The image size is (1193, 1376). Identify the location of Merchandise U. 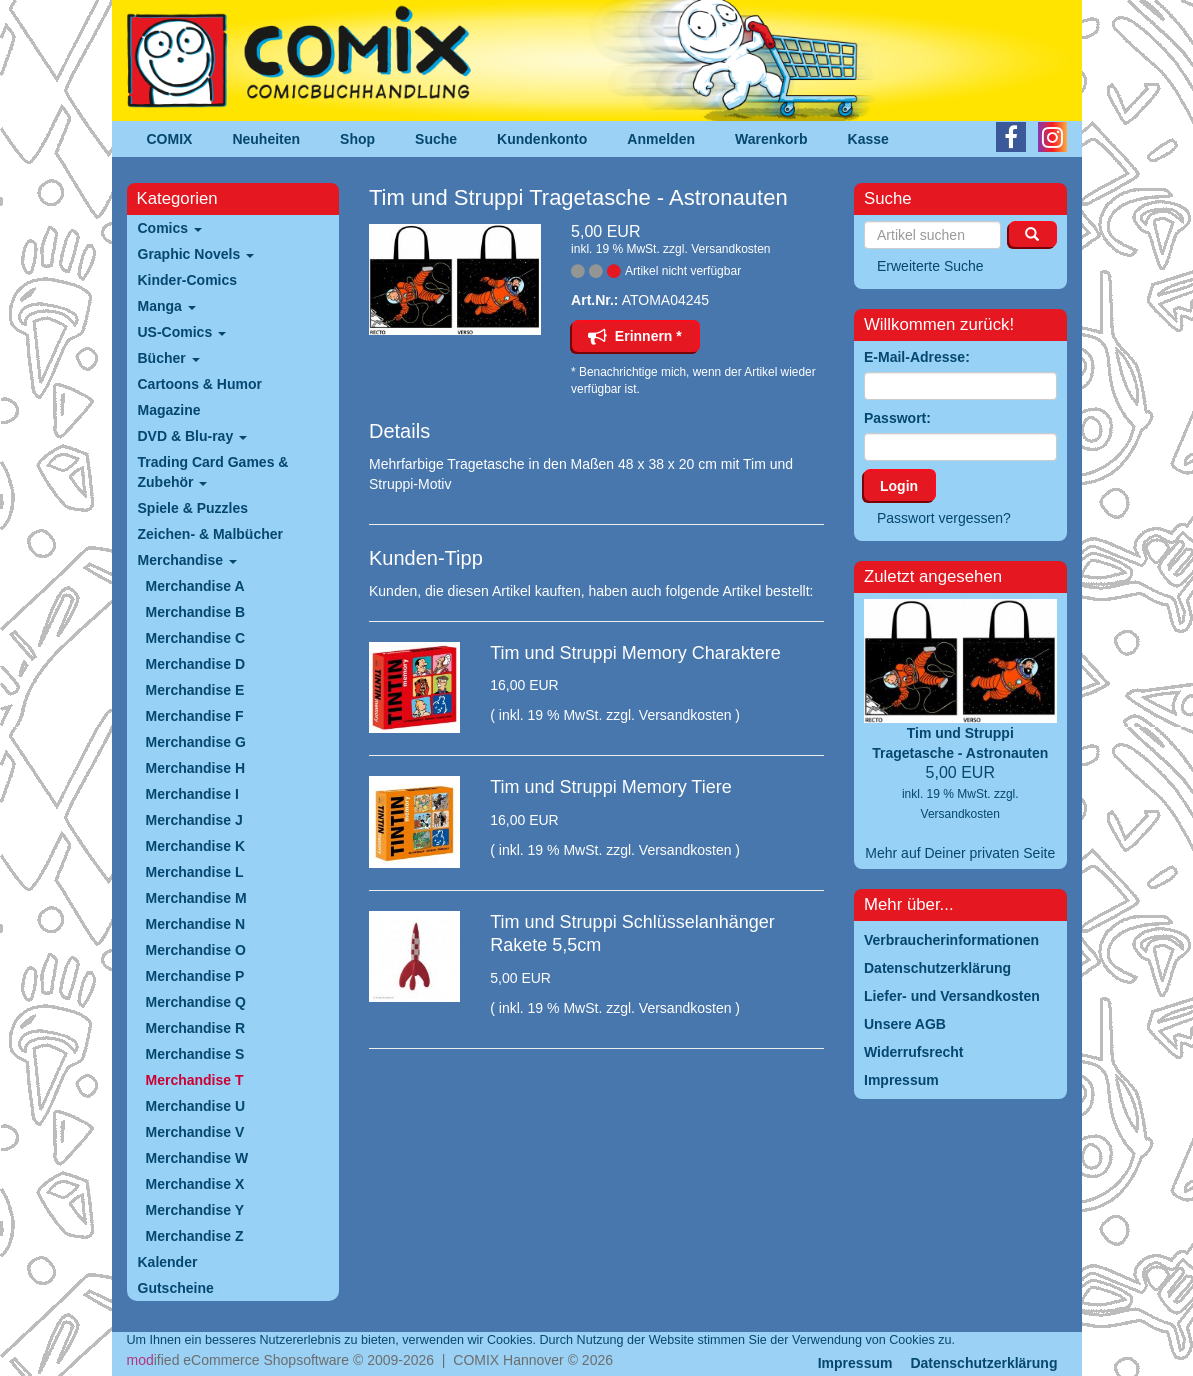
(196, 1106).